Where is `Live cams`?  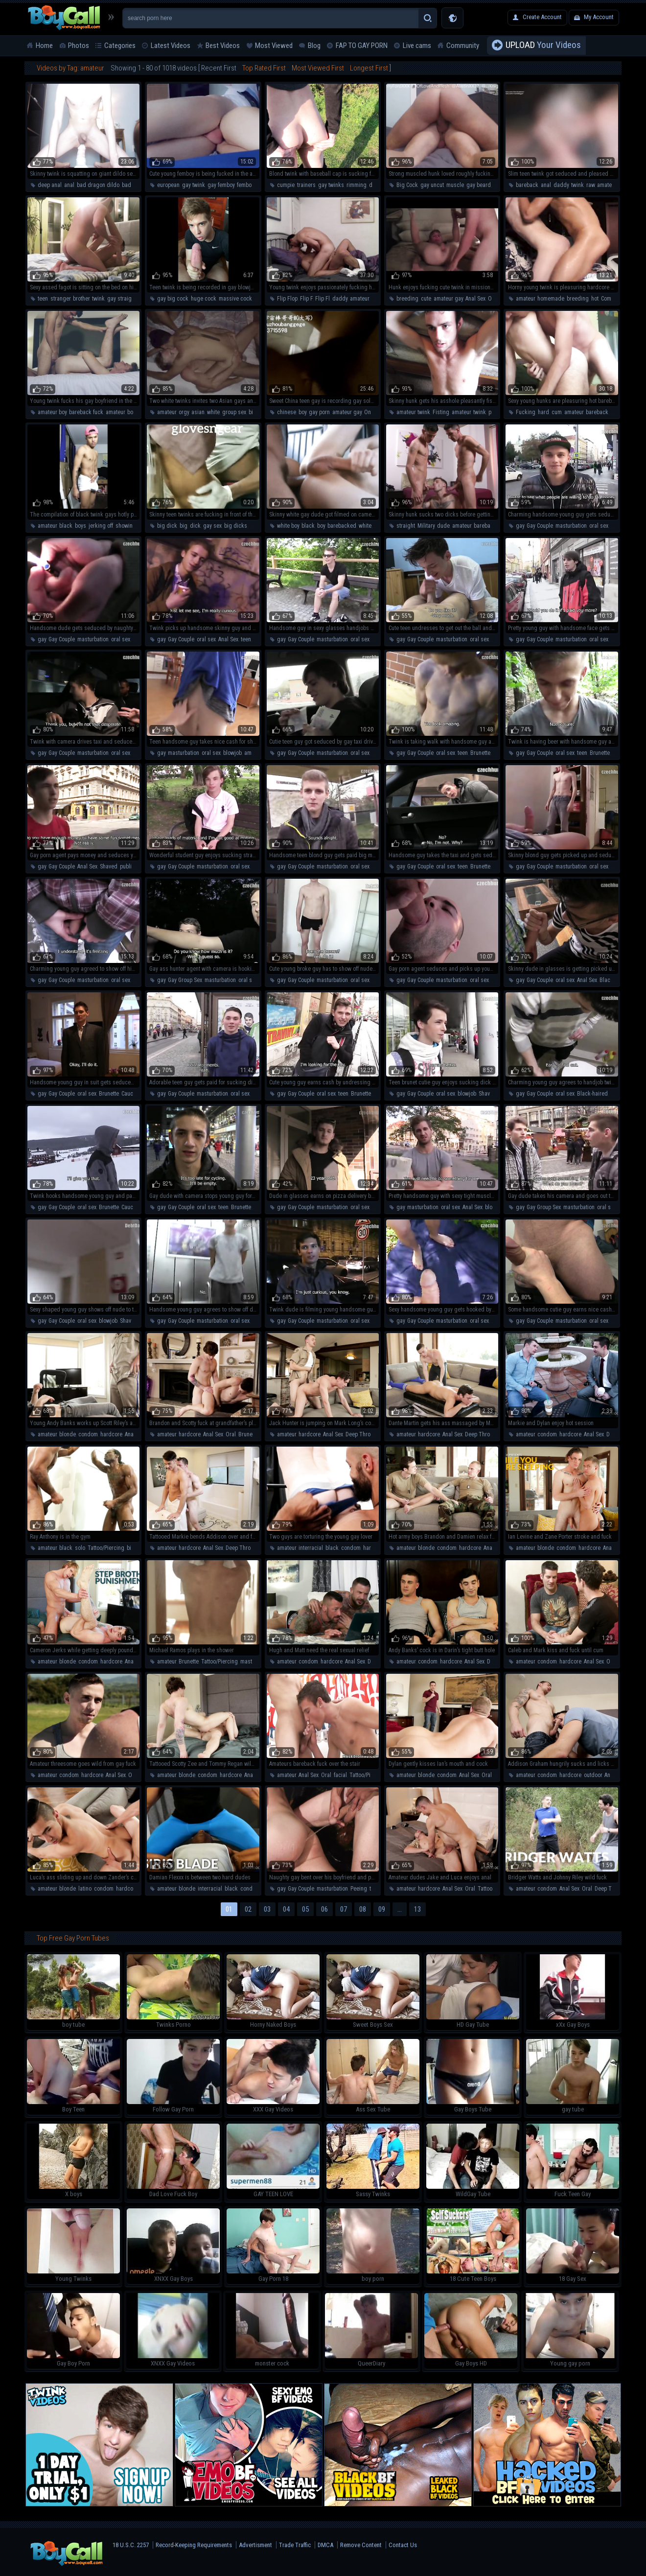 Live cams is located at coordinates (417, 45).